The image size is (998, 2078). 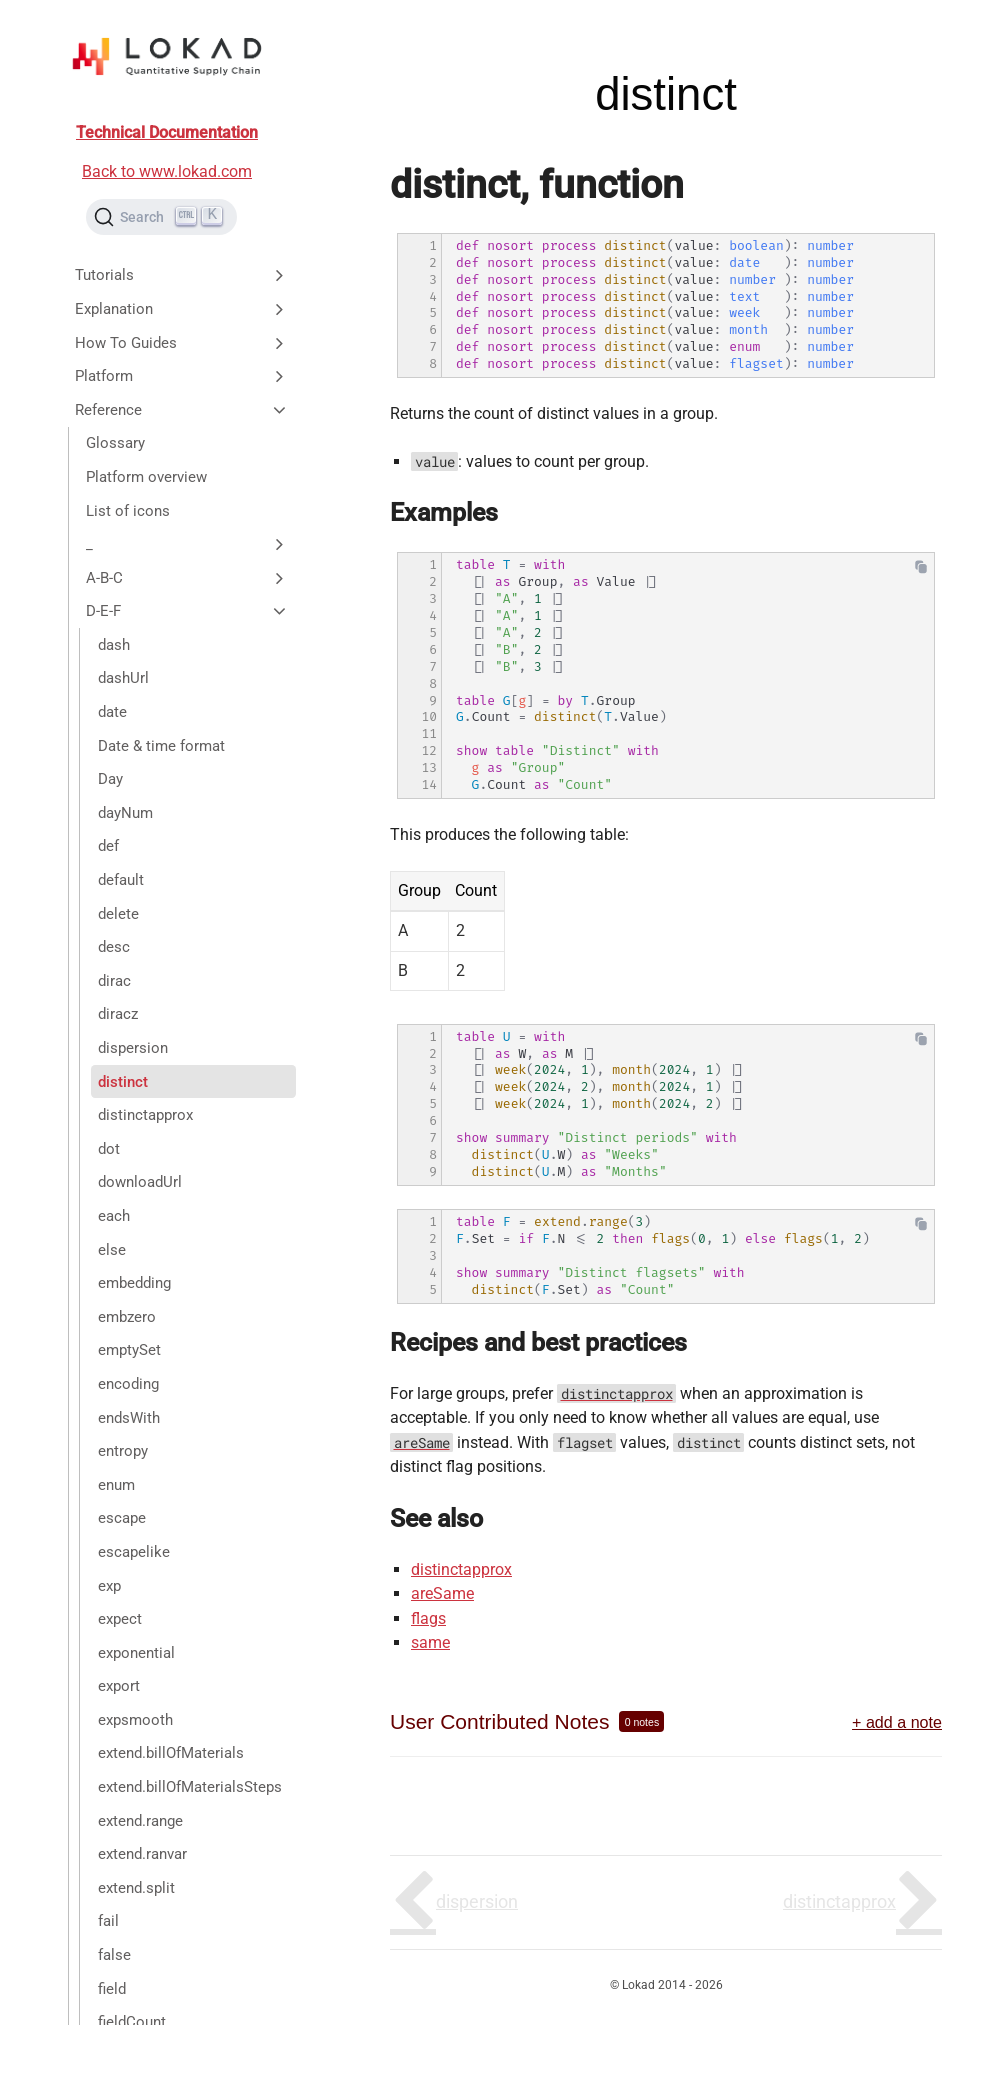 I want to click on encoding, so click(x=128, y=1384).